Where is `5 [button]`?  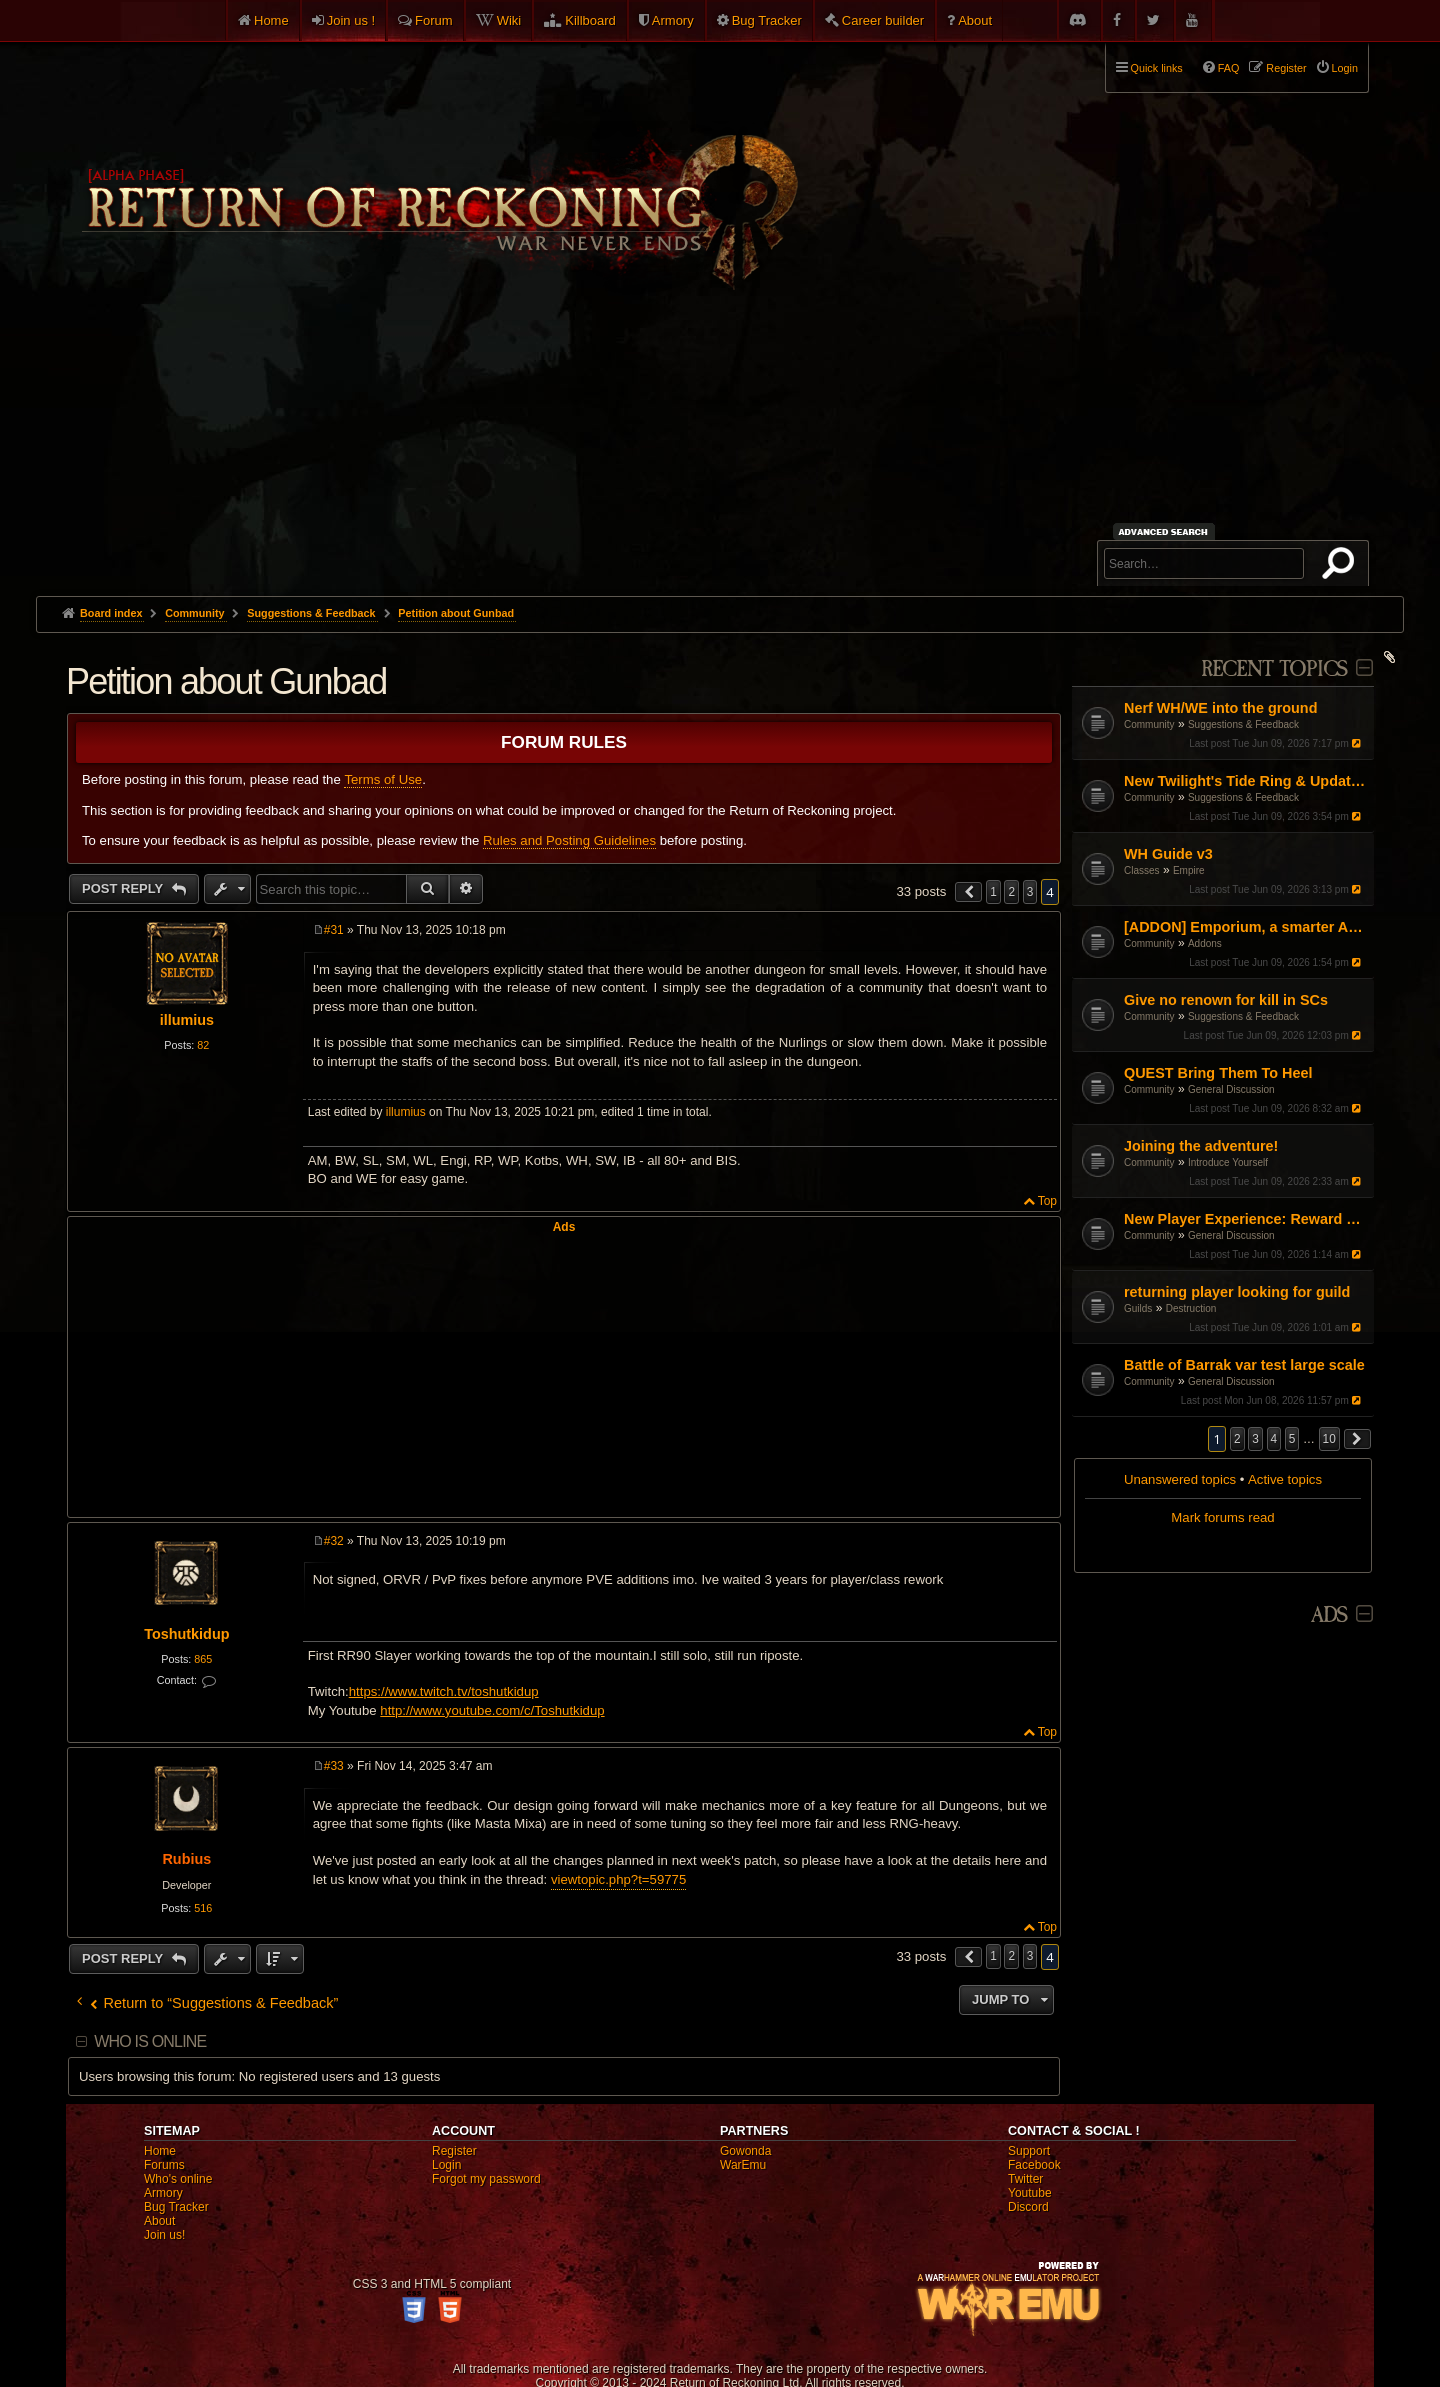
5 [button] is located at coordinates (1292, 1439).